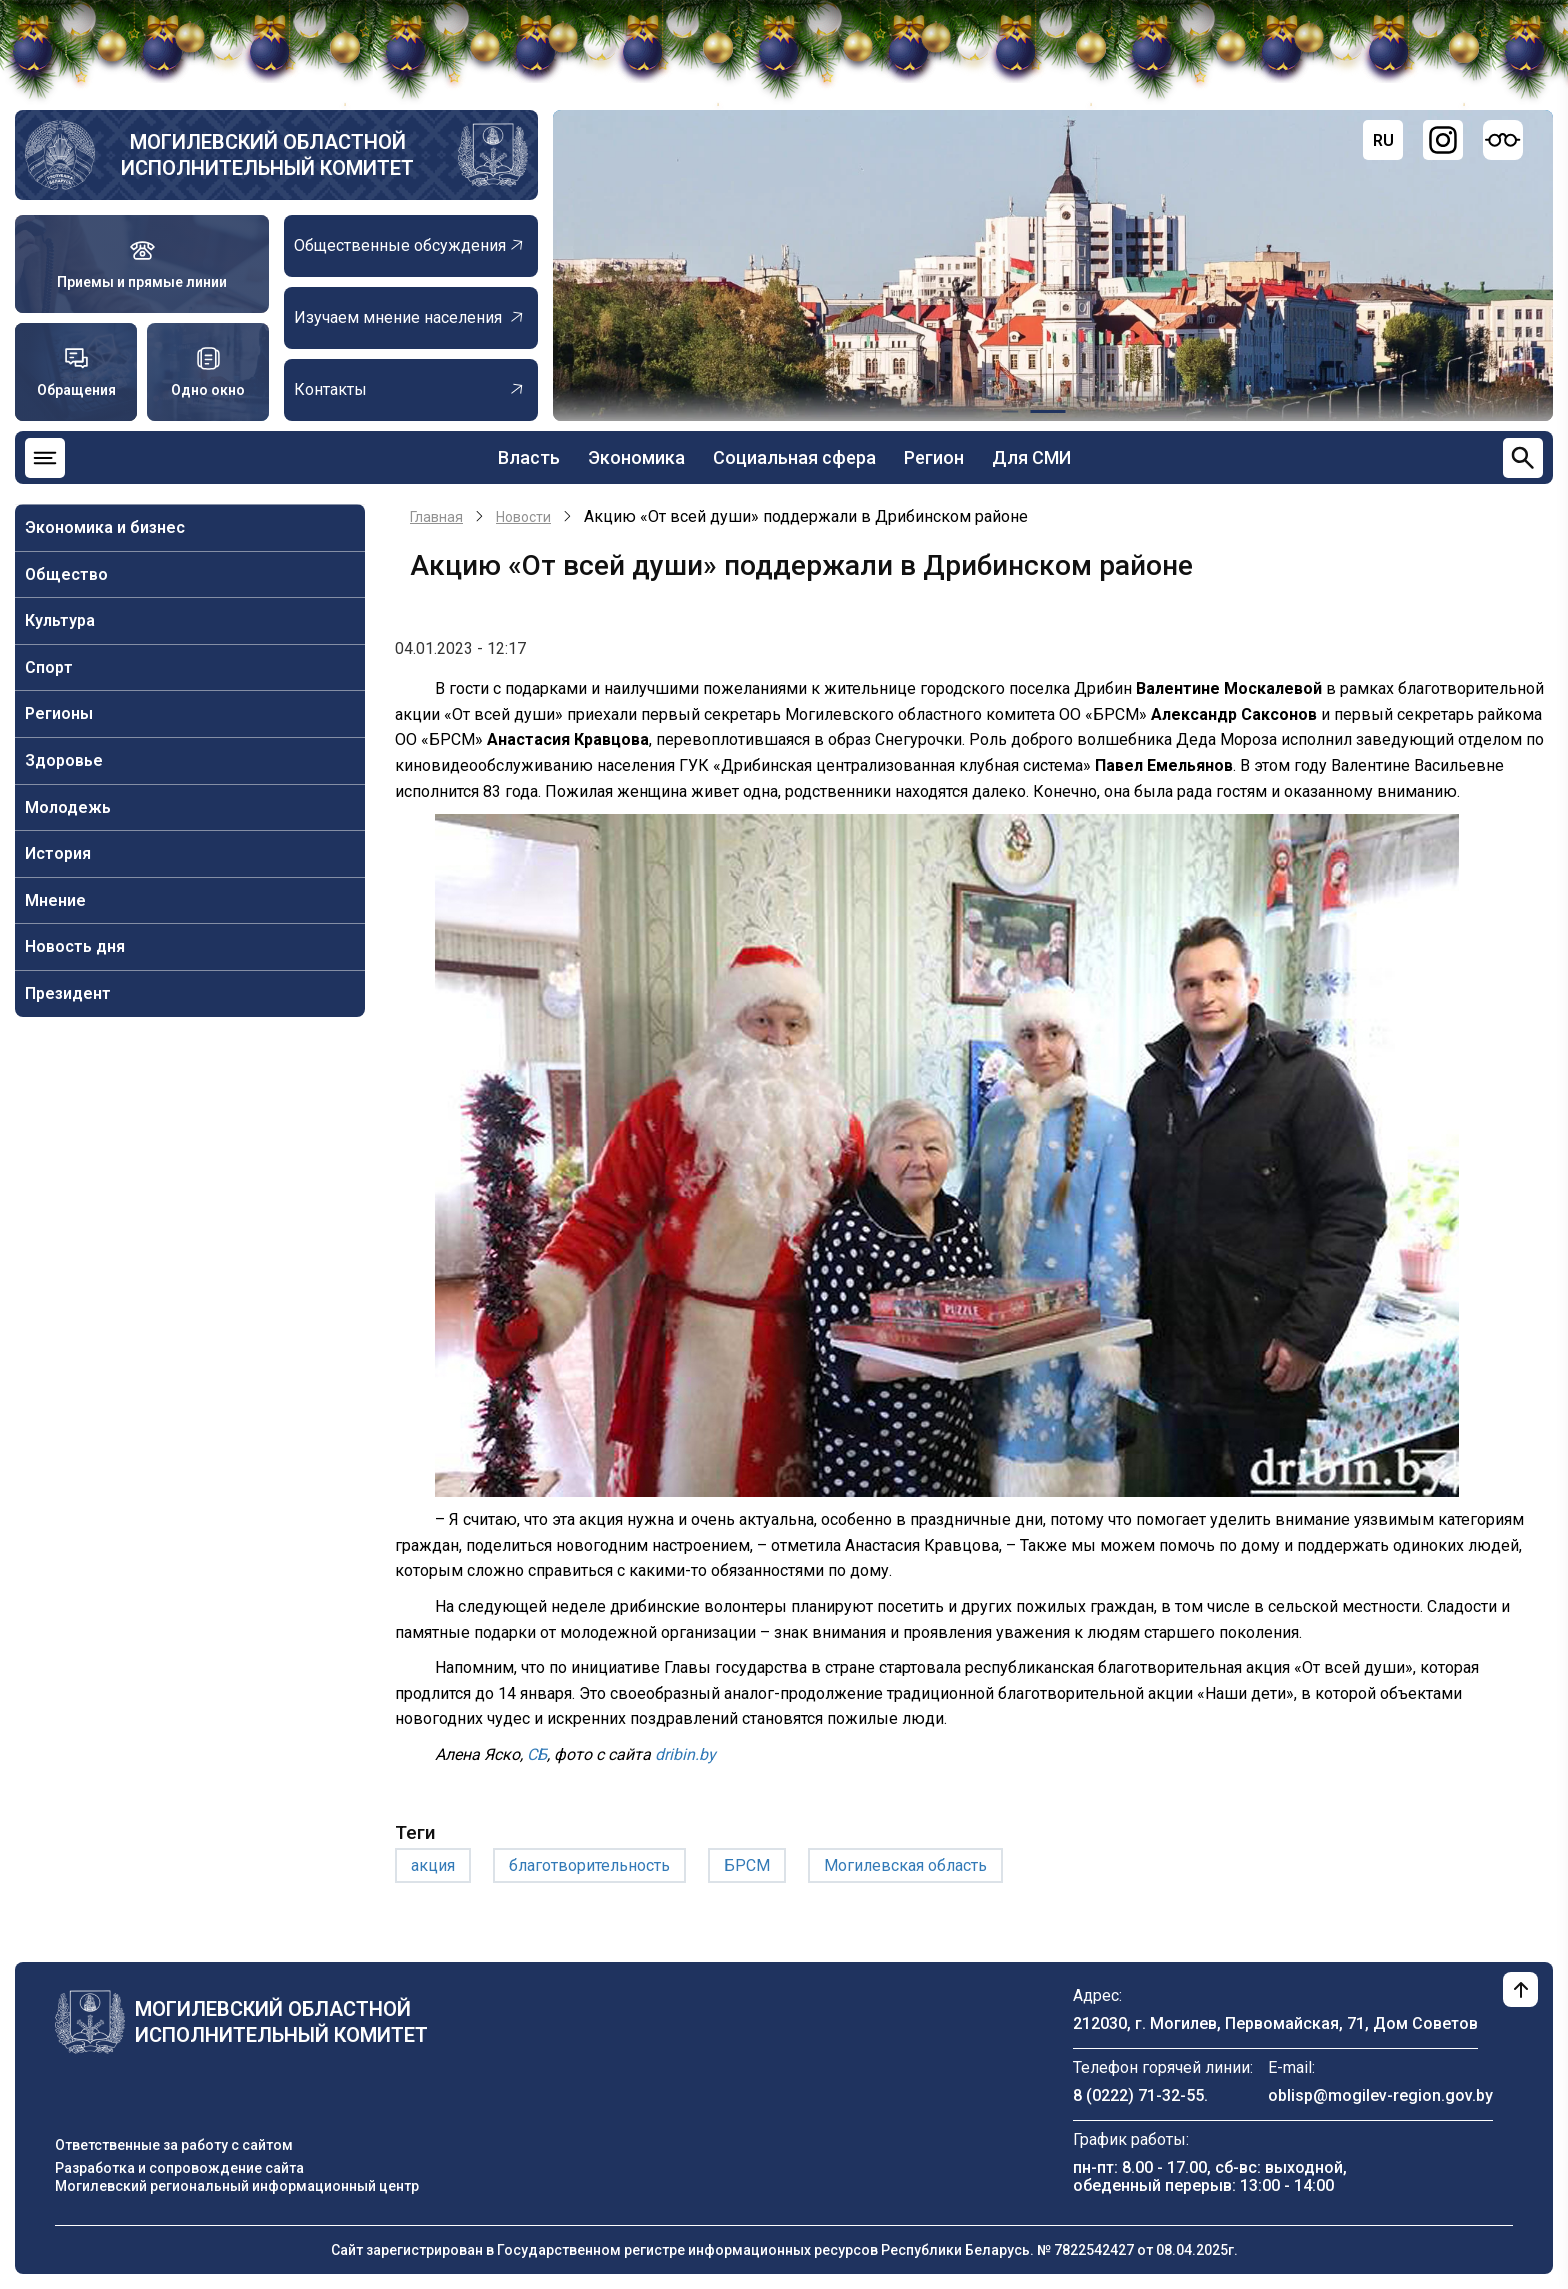 This screenshot has width=1568, height=2289. What do you see at coordinates (68, 993) in the screenshot?
I see `Президент` at bounding box center [68, 993].